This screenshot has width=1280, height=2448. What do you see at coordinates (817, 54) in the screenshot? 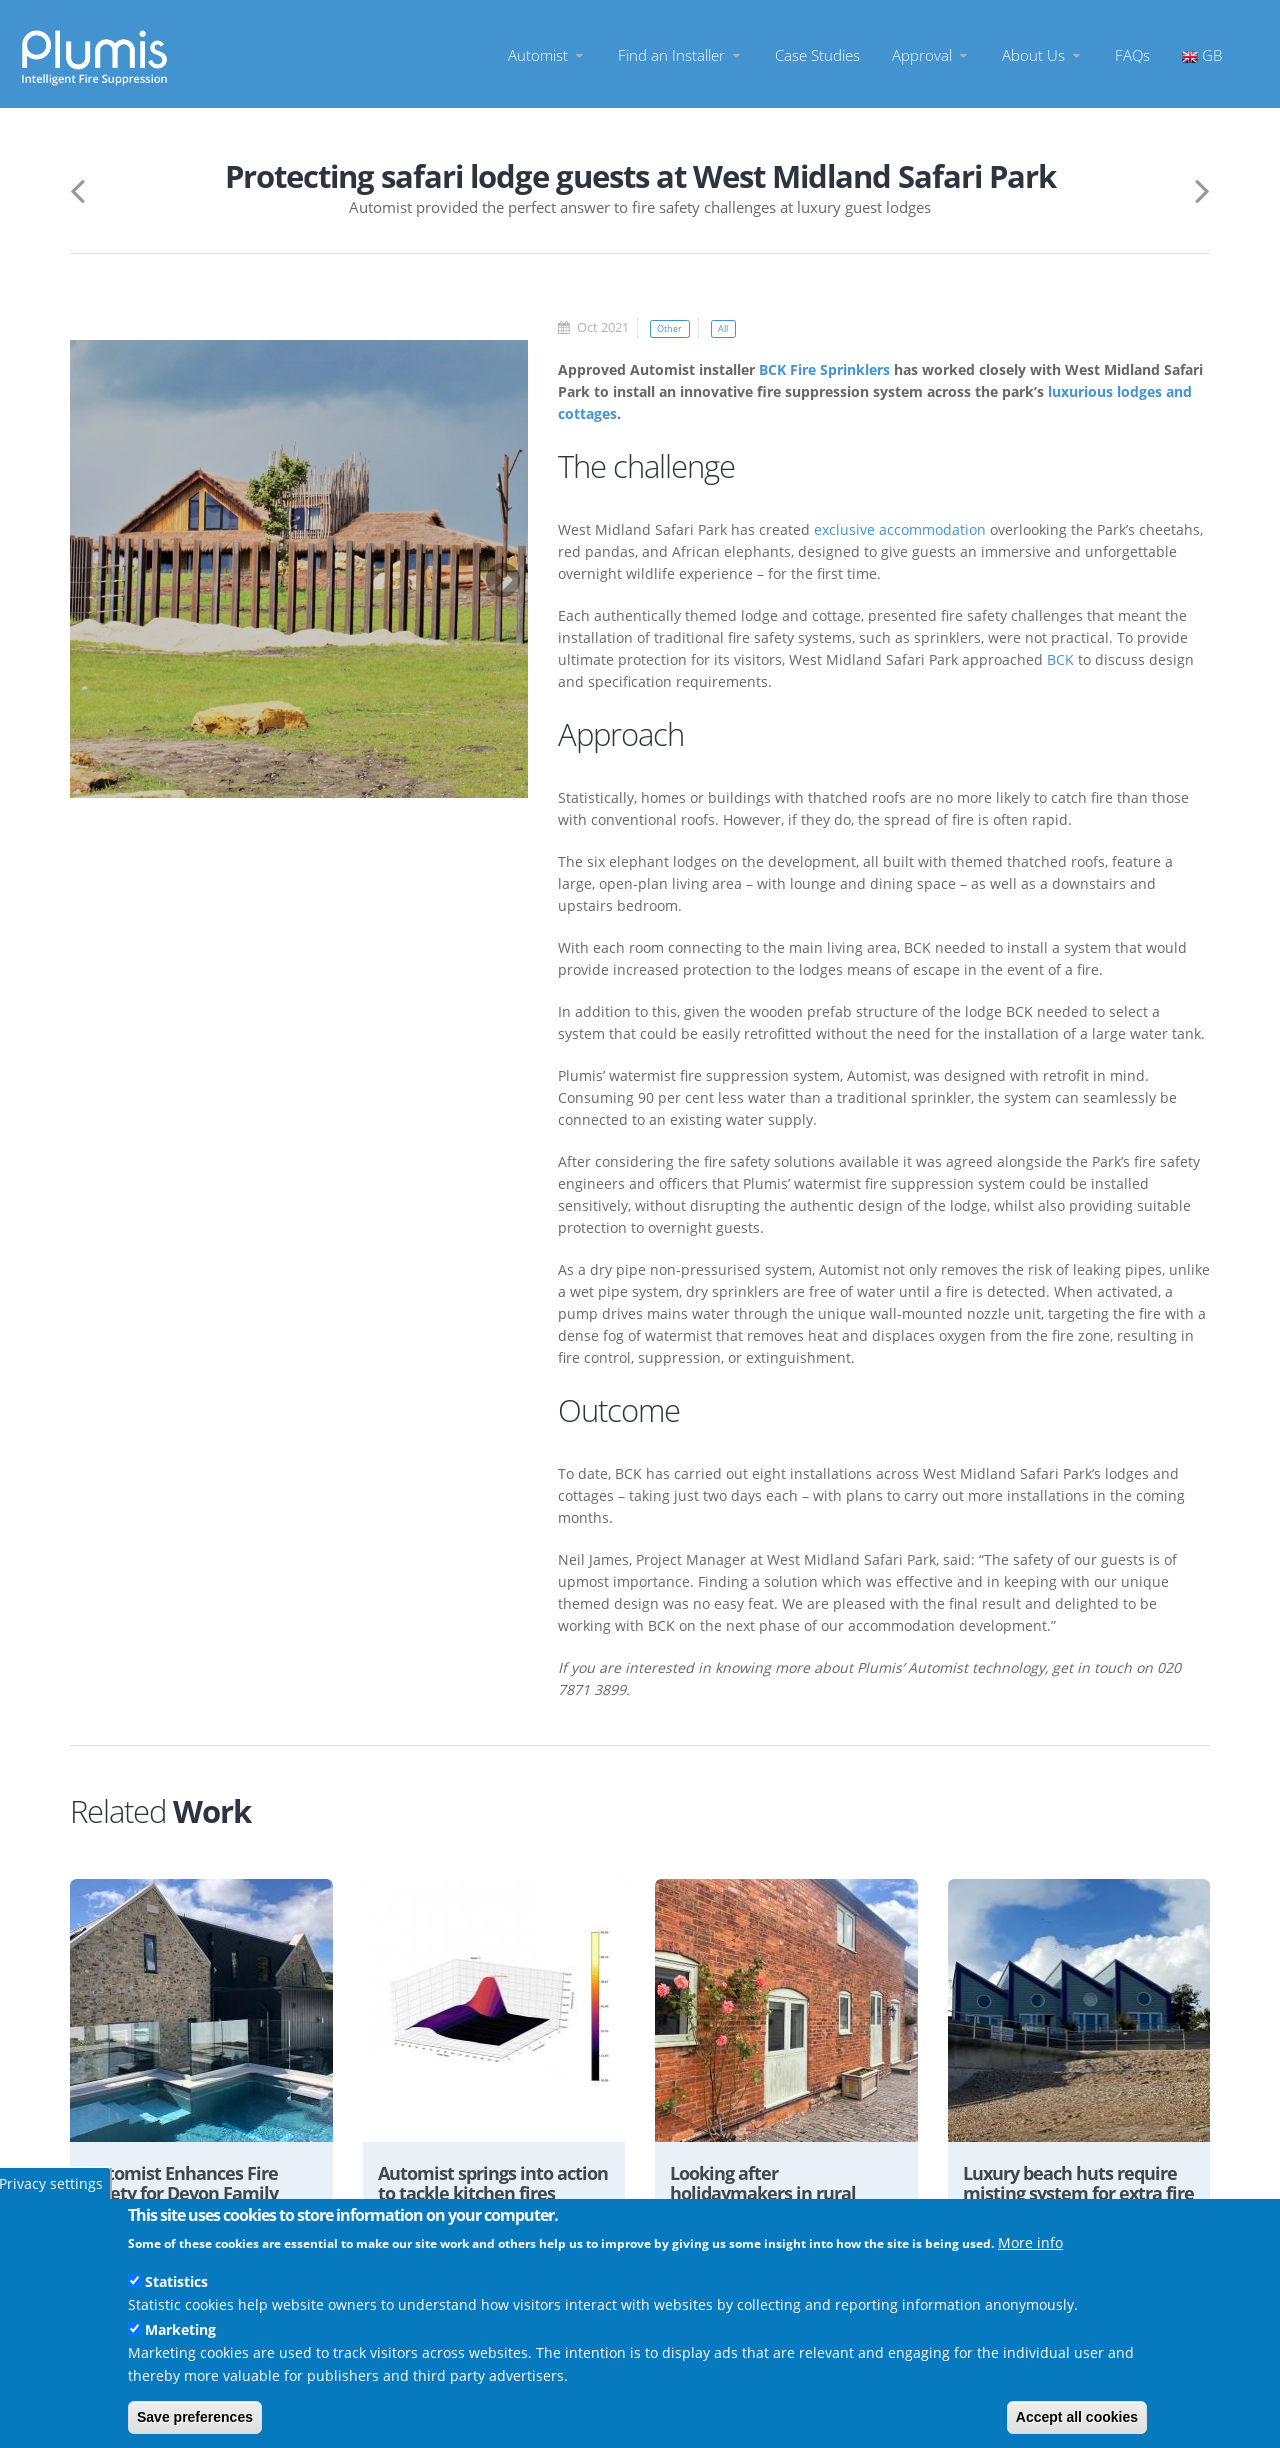
I see `Case Studies` at bounding box center [817, 54].